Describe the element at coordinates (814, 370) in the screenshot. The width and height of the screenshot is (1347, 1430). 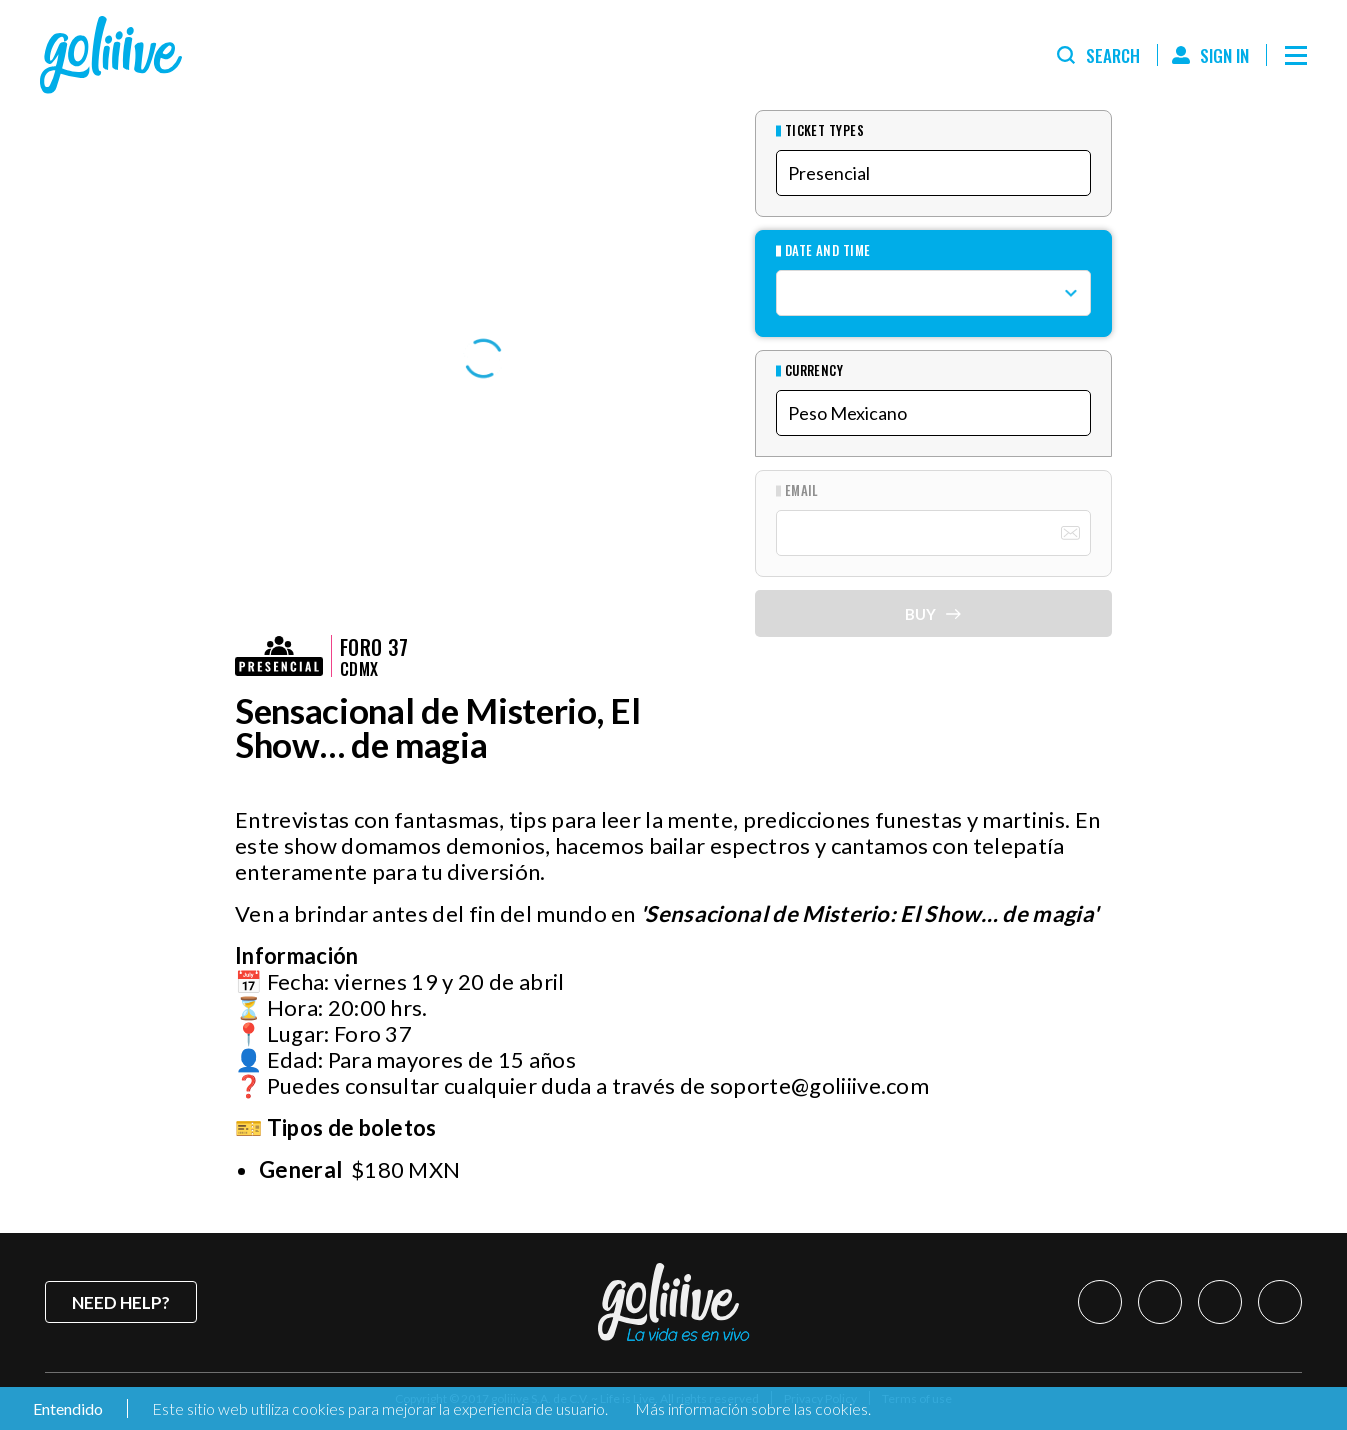
I see `Currency` at that location.